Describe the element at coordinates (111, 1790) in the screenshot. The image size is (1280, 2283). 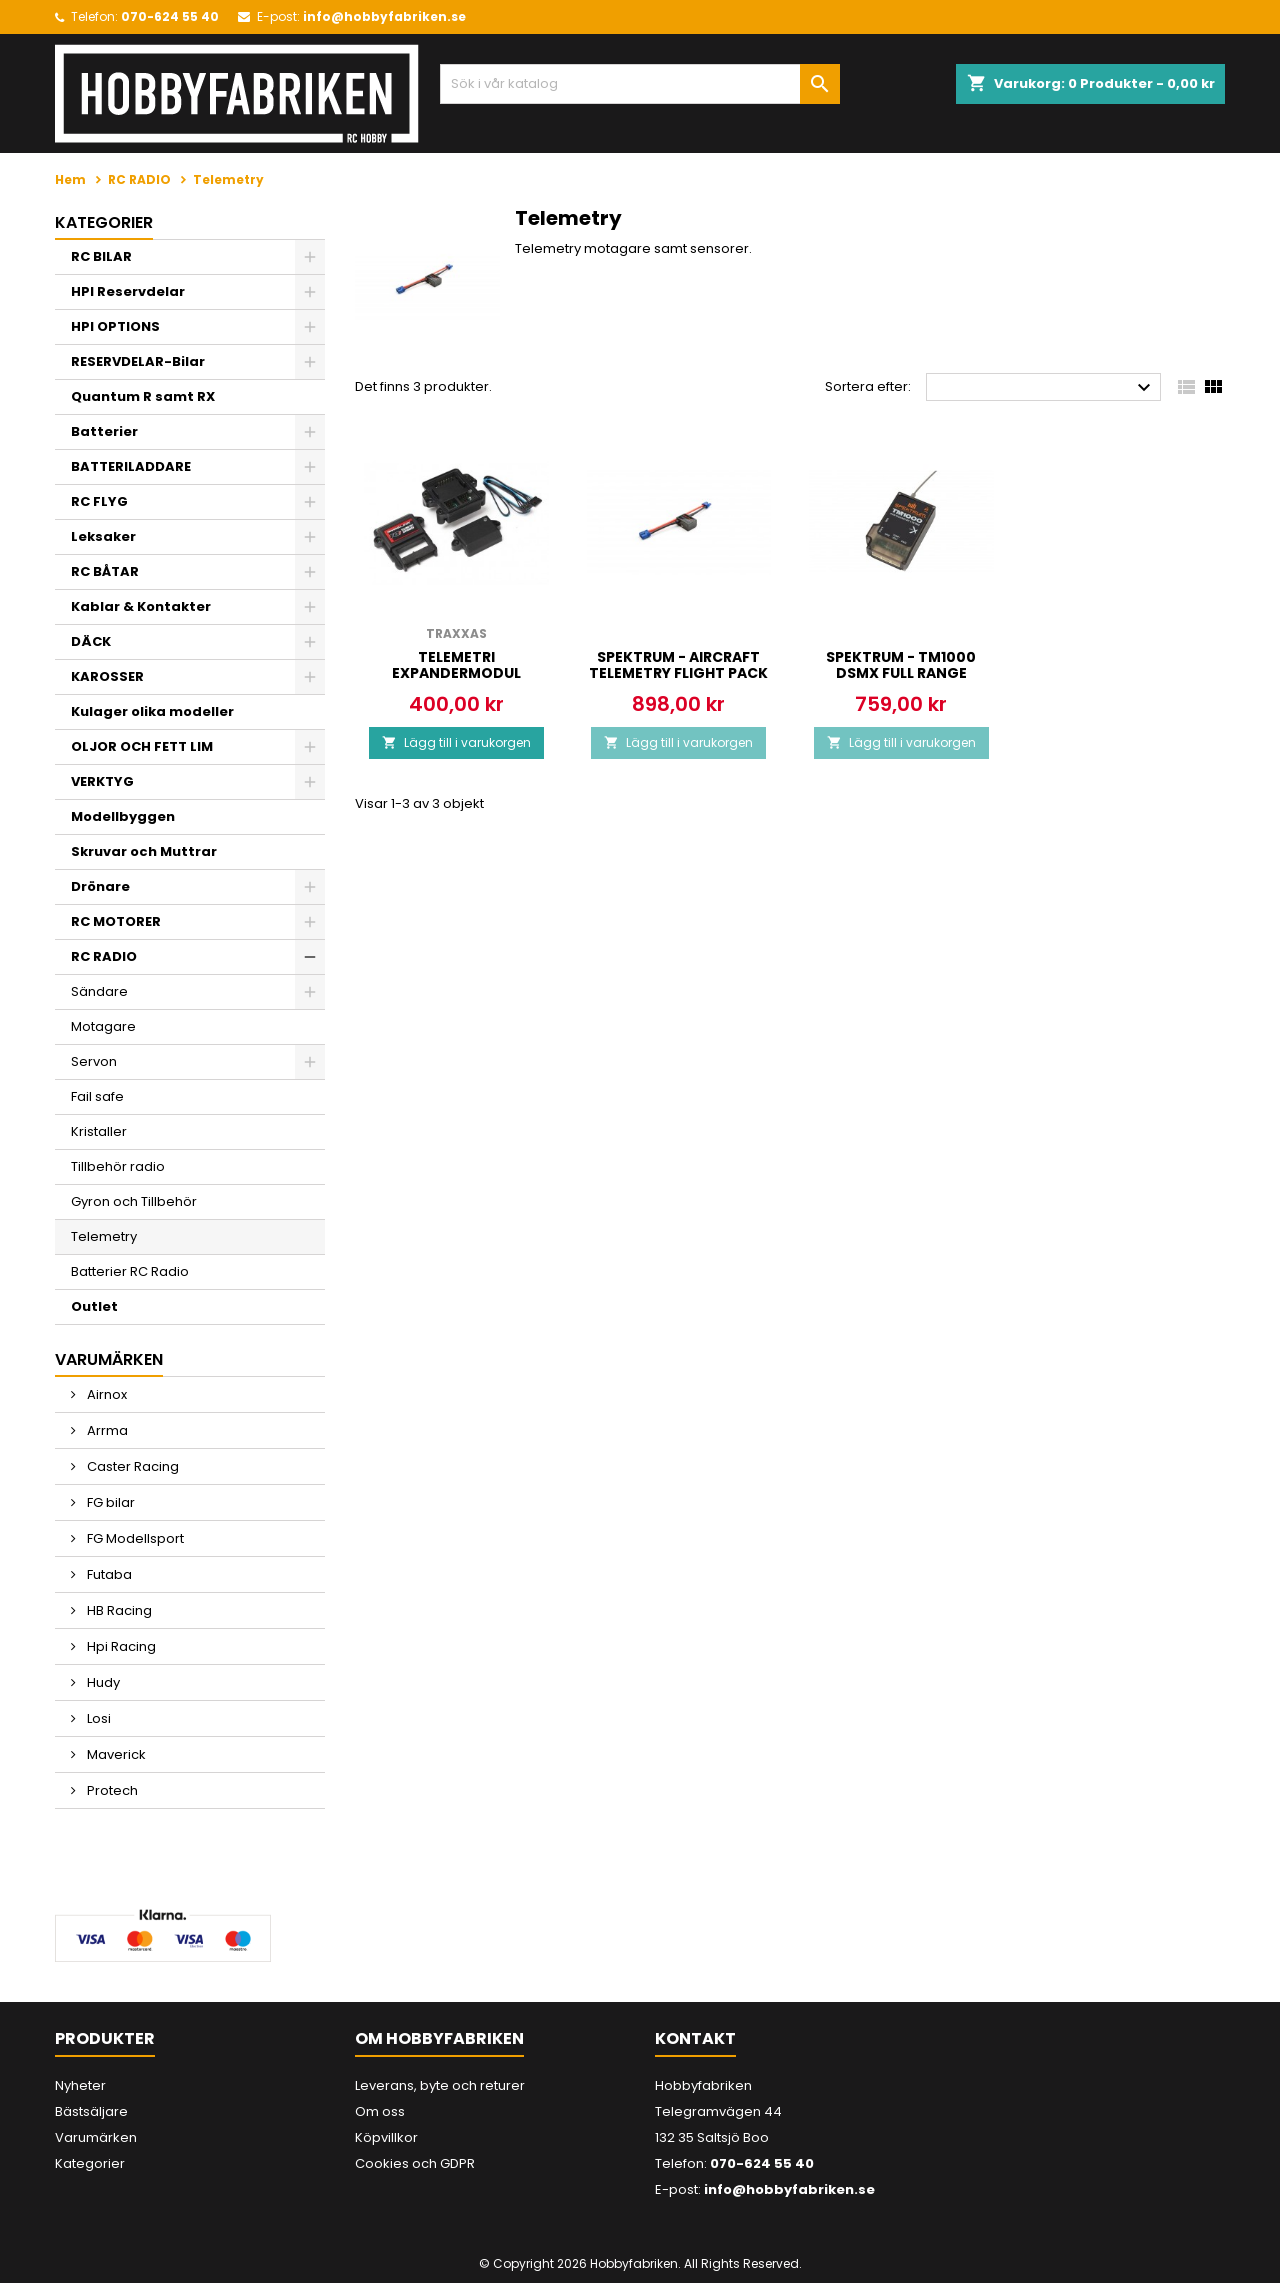
I see `Protech` at that location.